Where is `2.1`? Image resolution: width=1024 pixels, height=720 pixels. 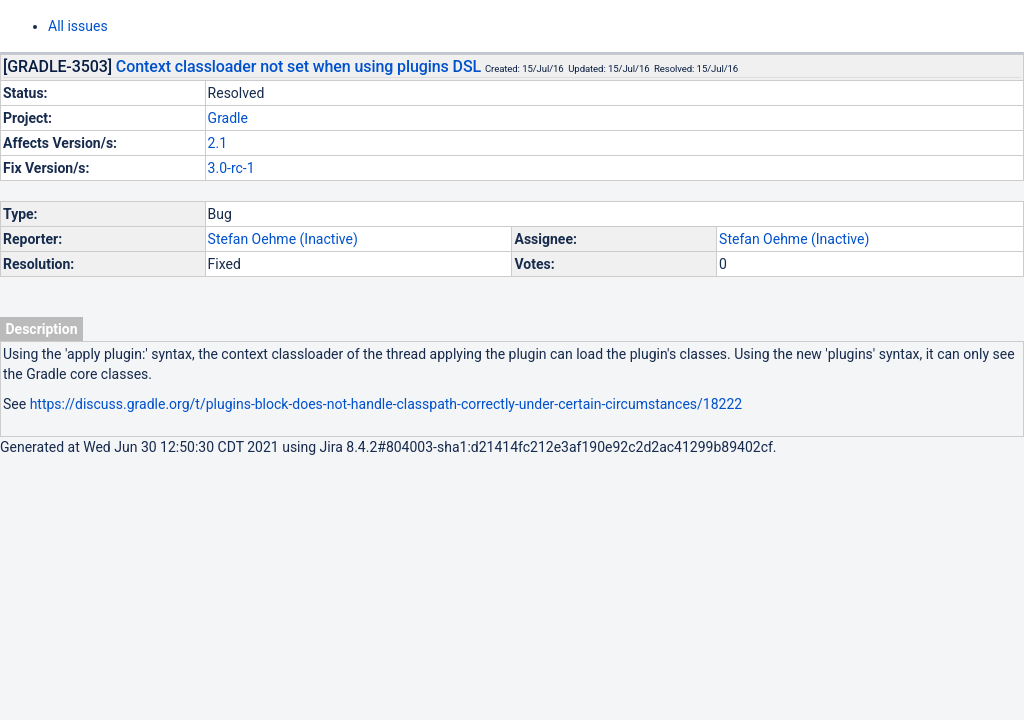 2.1 is located at coordinates (217, 143).